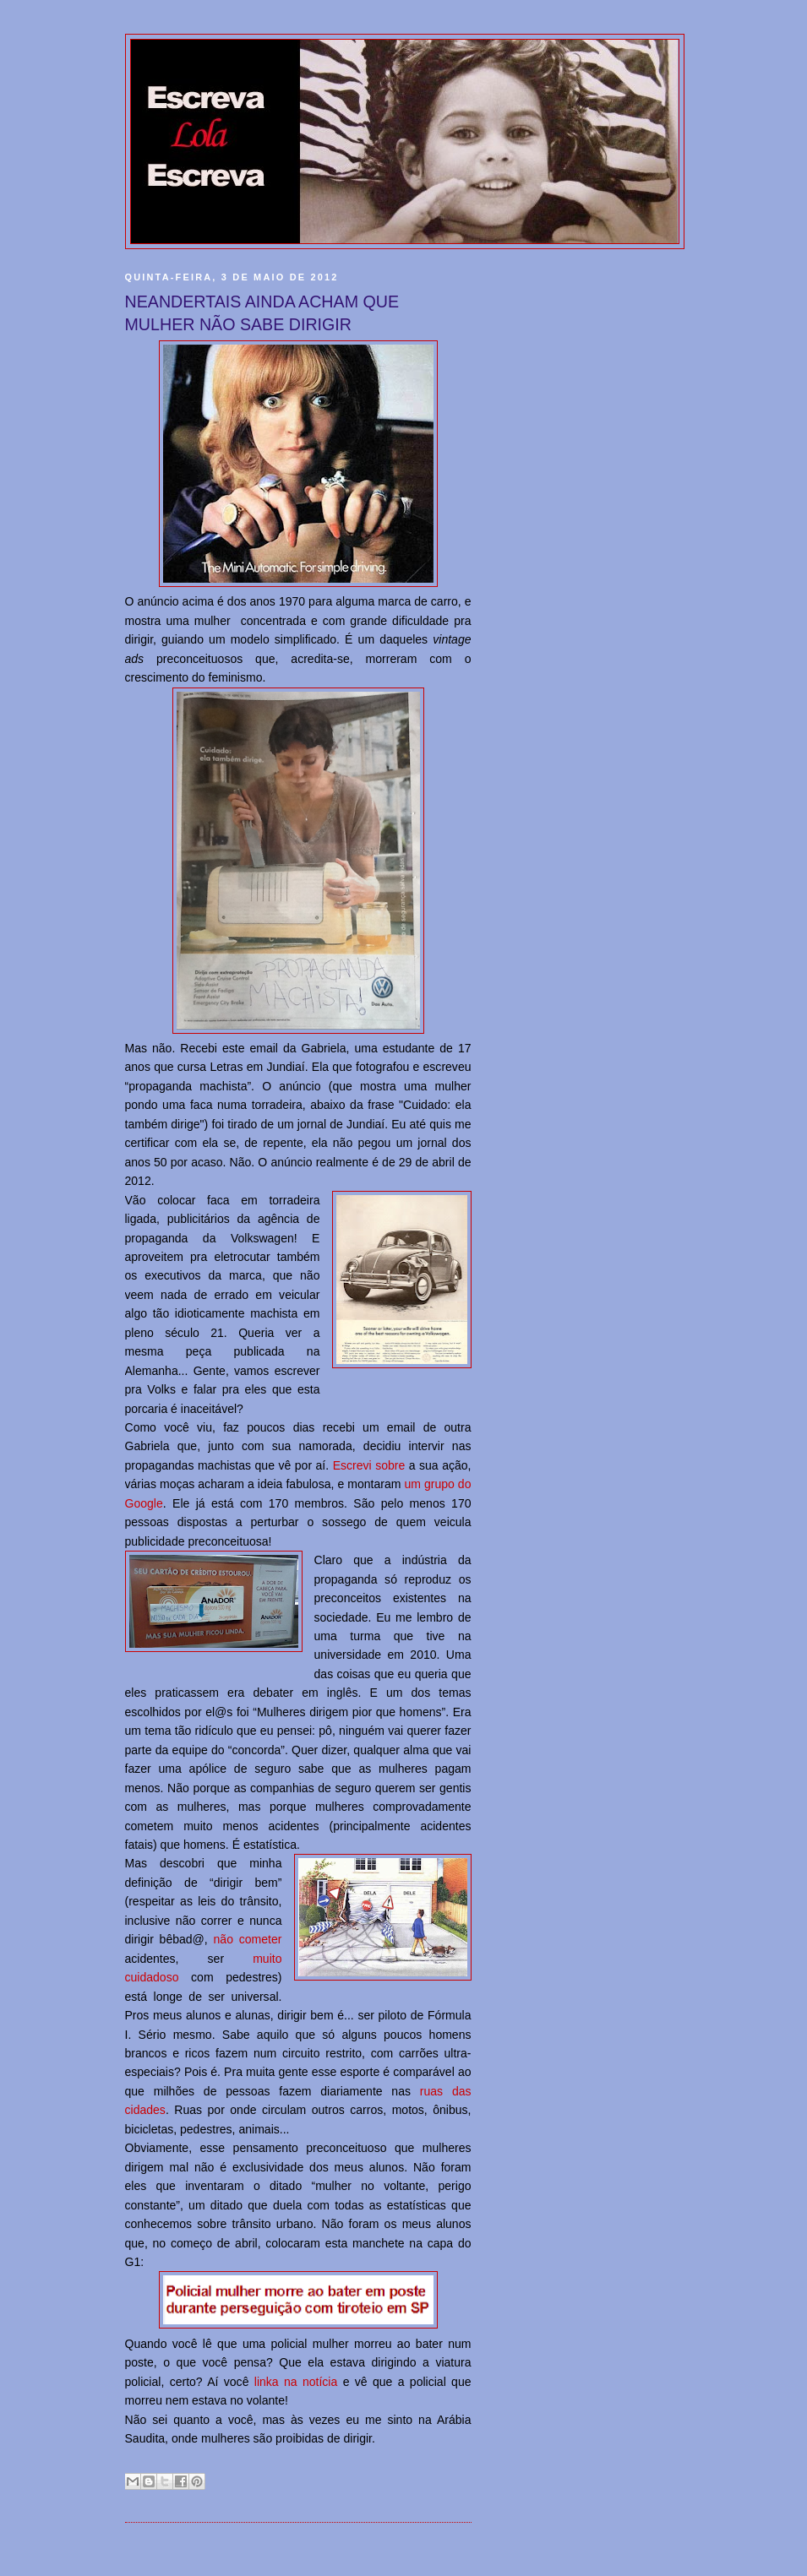 The width and height of the screenshot is (807, 2576). Describe the element at coordinates (248, 1939) in the screenshot. I see `não cometer` at that location.